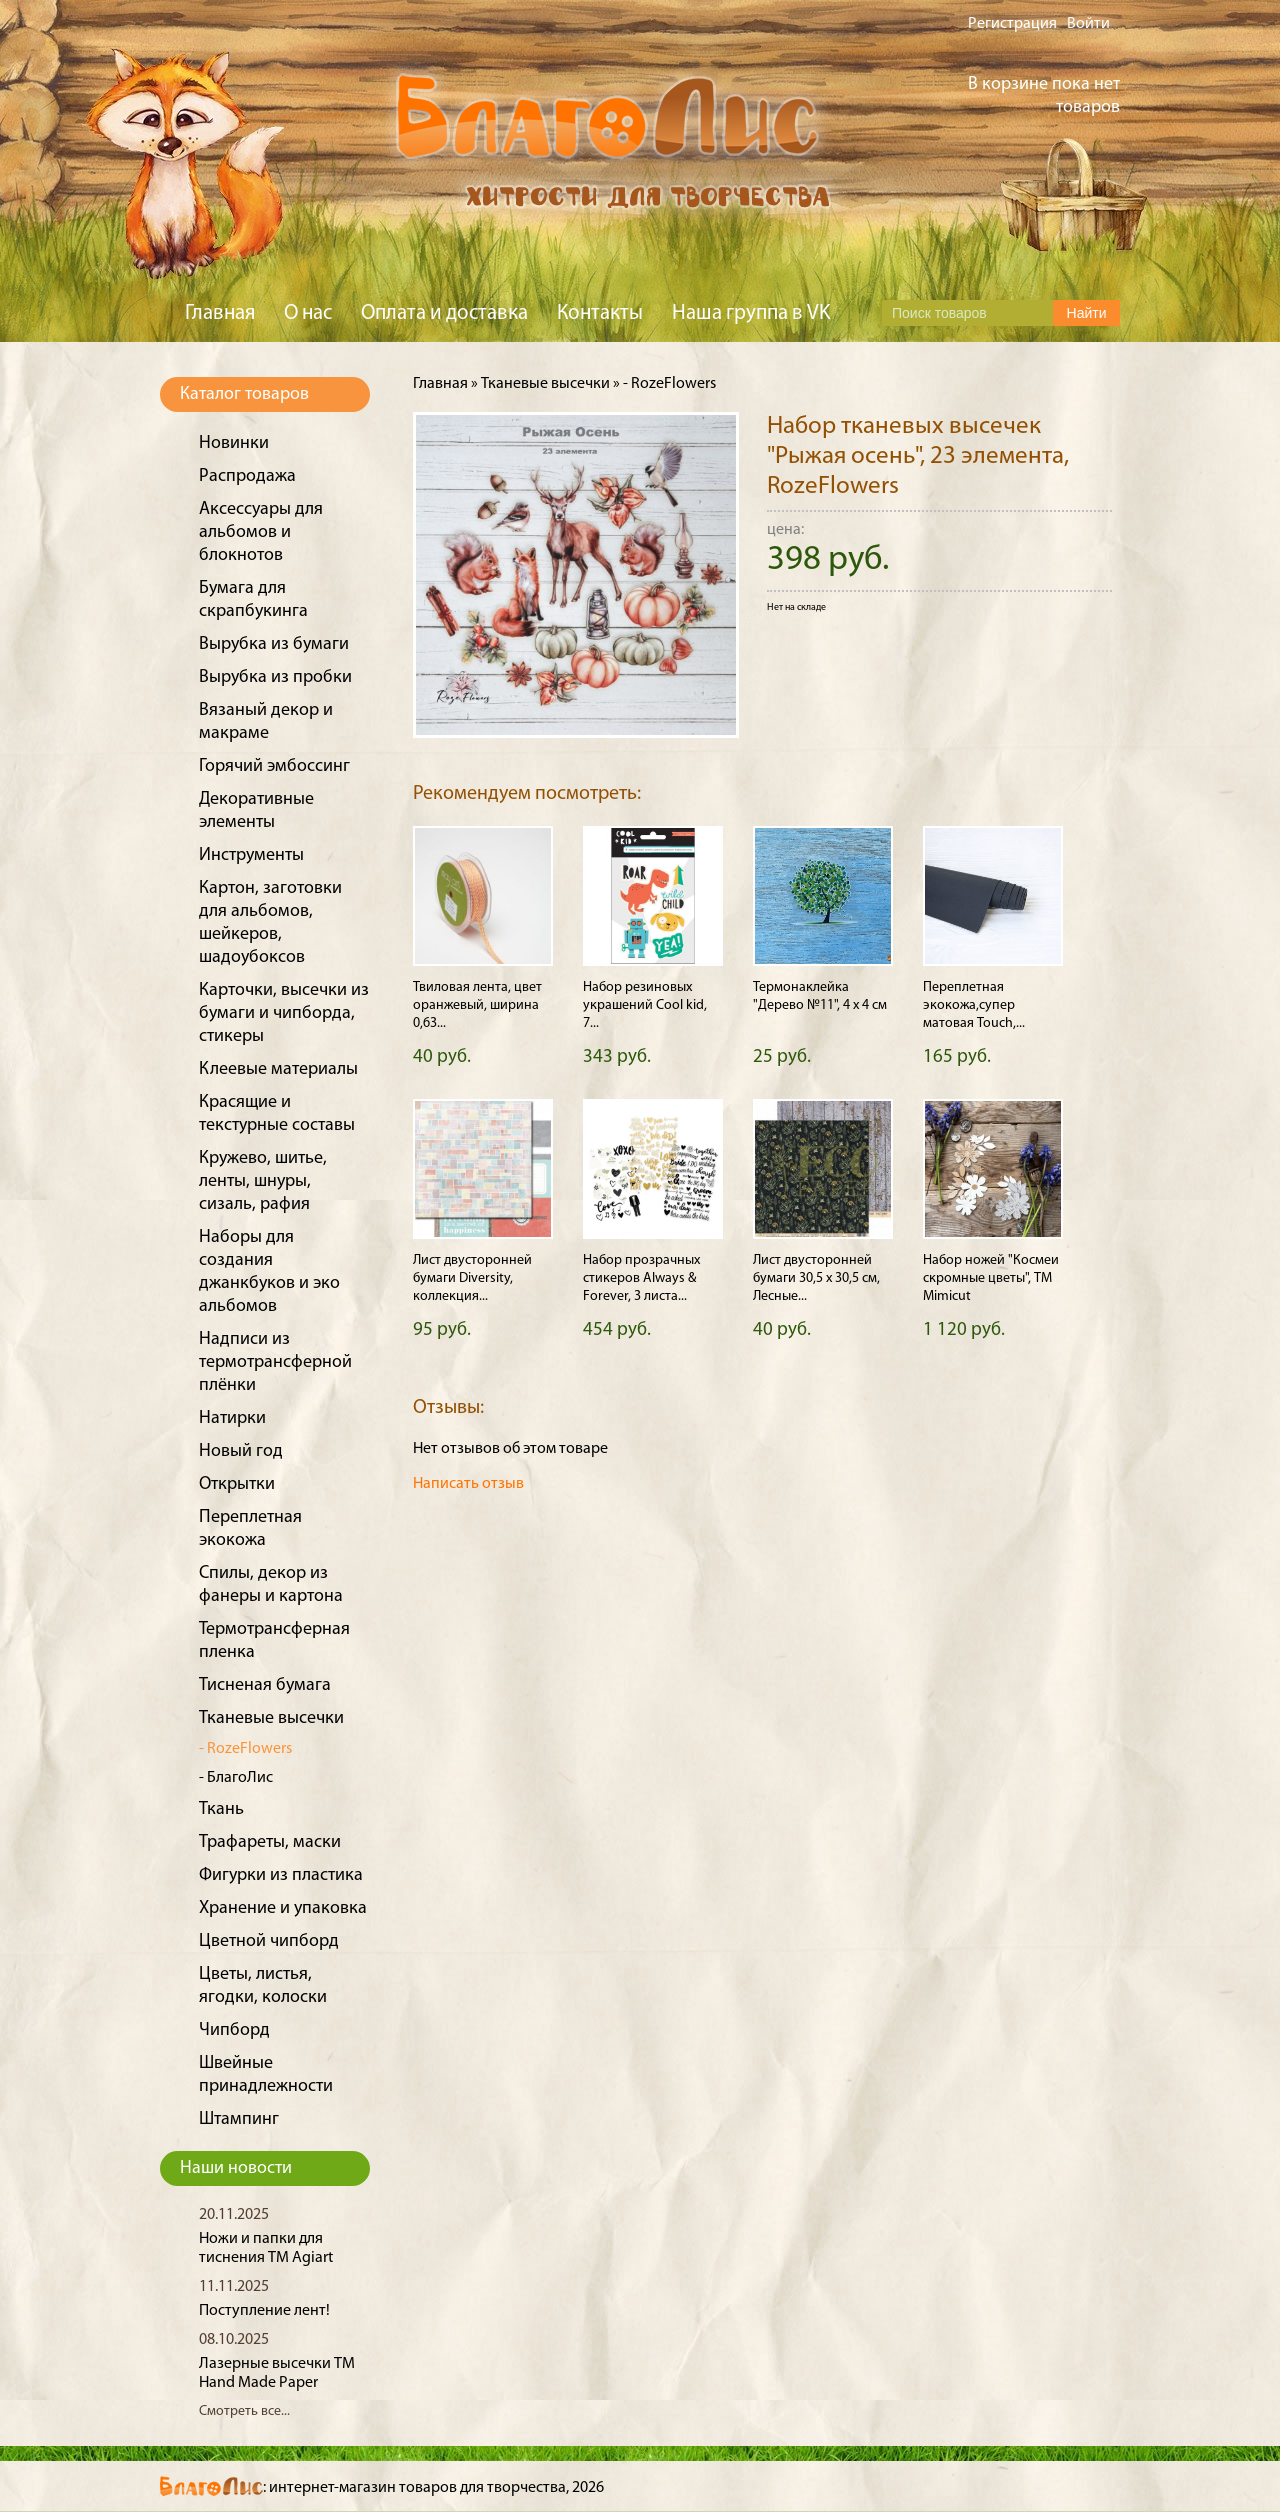  I want to click on Трафареты, маски, so click(270, 1842).